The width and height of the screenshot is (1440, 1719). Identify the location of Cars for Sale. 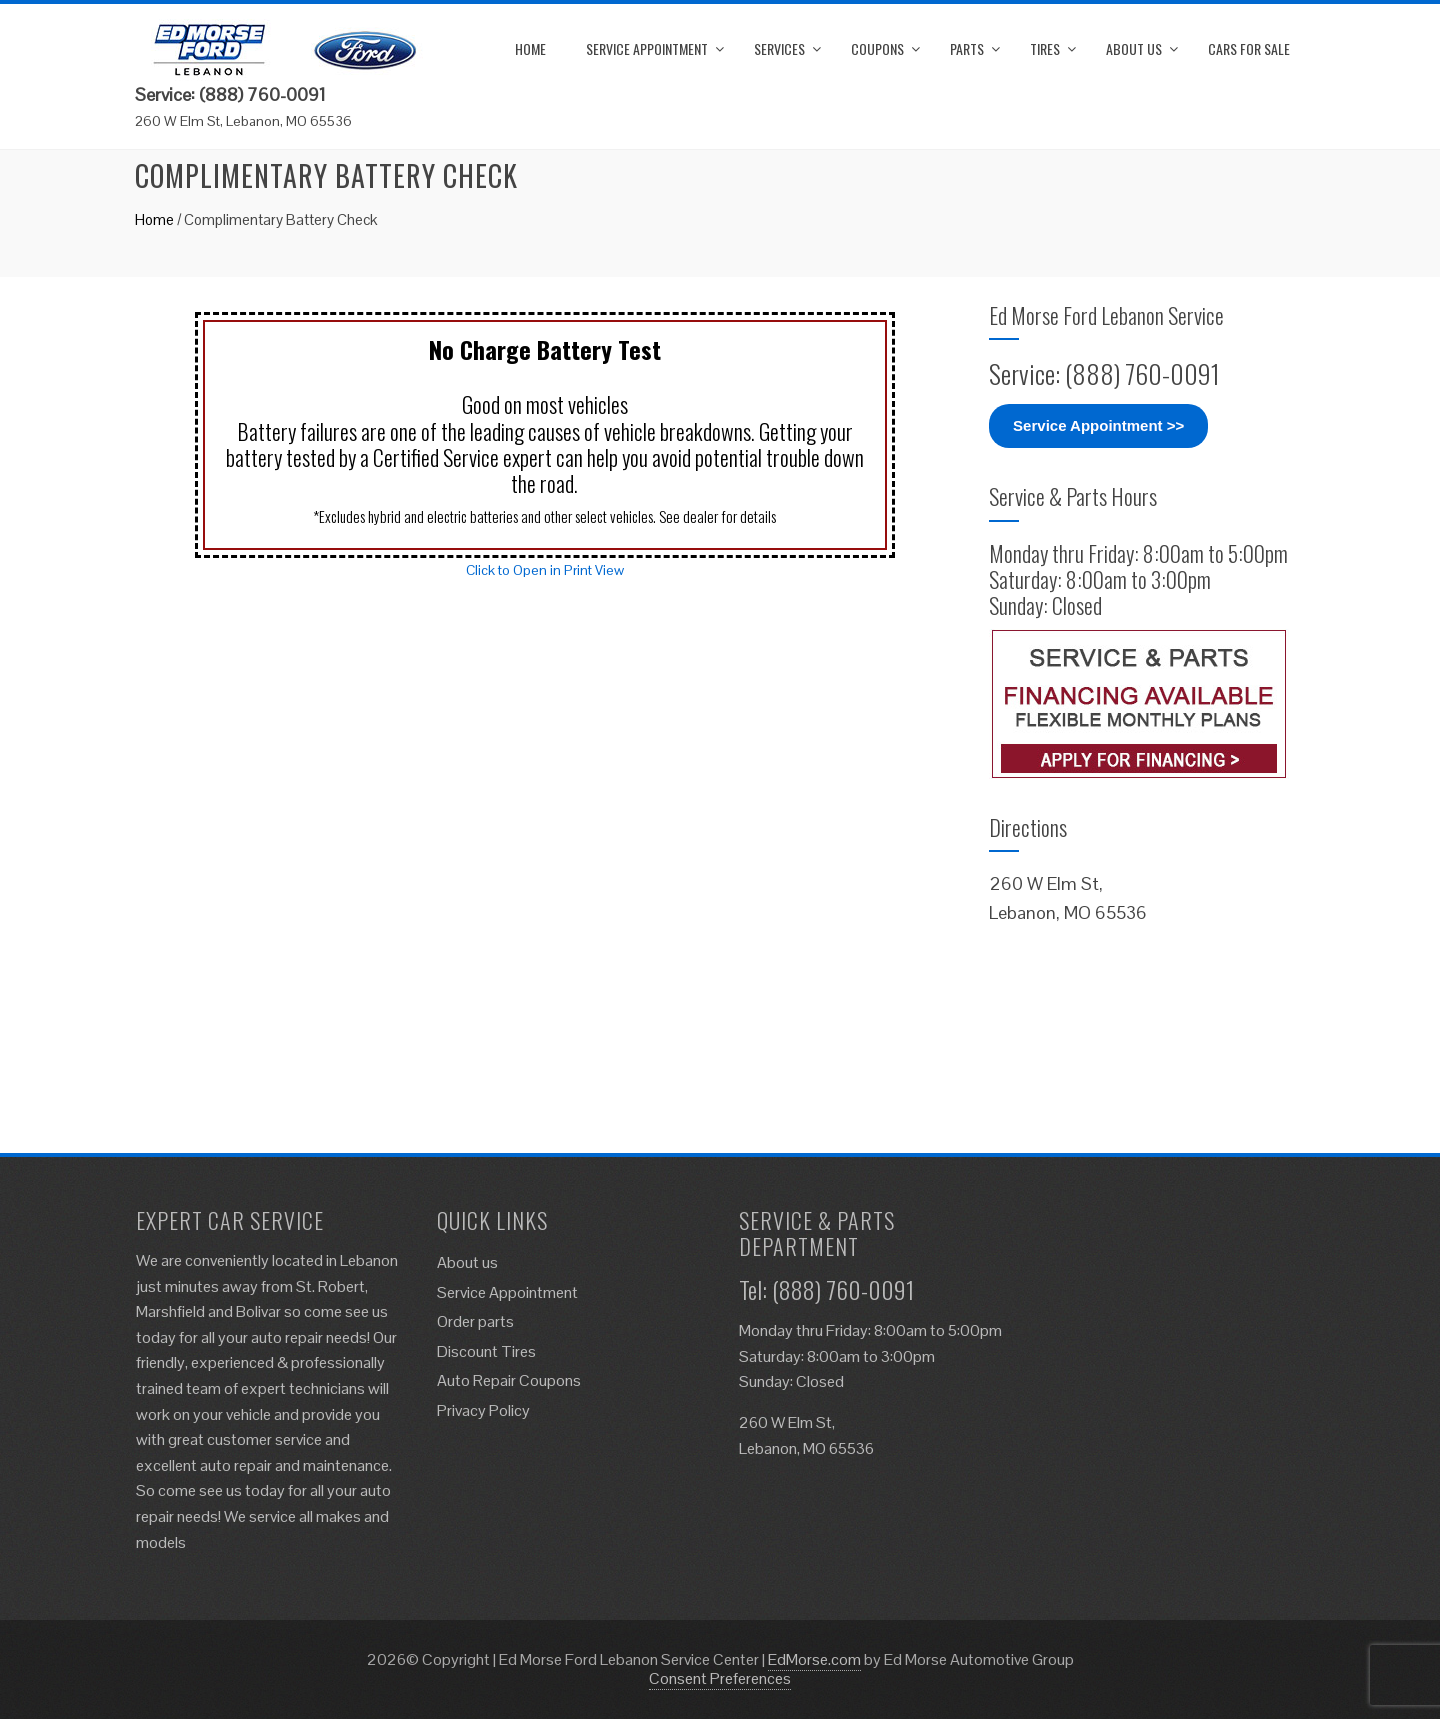
(1249, 48).